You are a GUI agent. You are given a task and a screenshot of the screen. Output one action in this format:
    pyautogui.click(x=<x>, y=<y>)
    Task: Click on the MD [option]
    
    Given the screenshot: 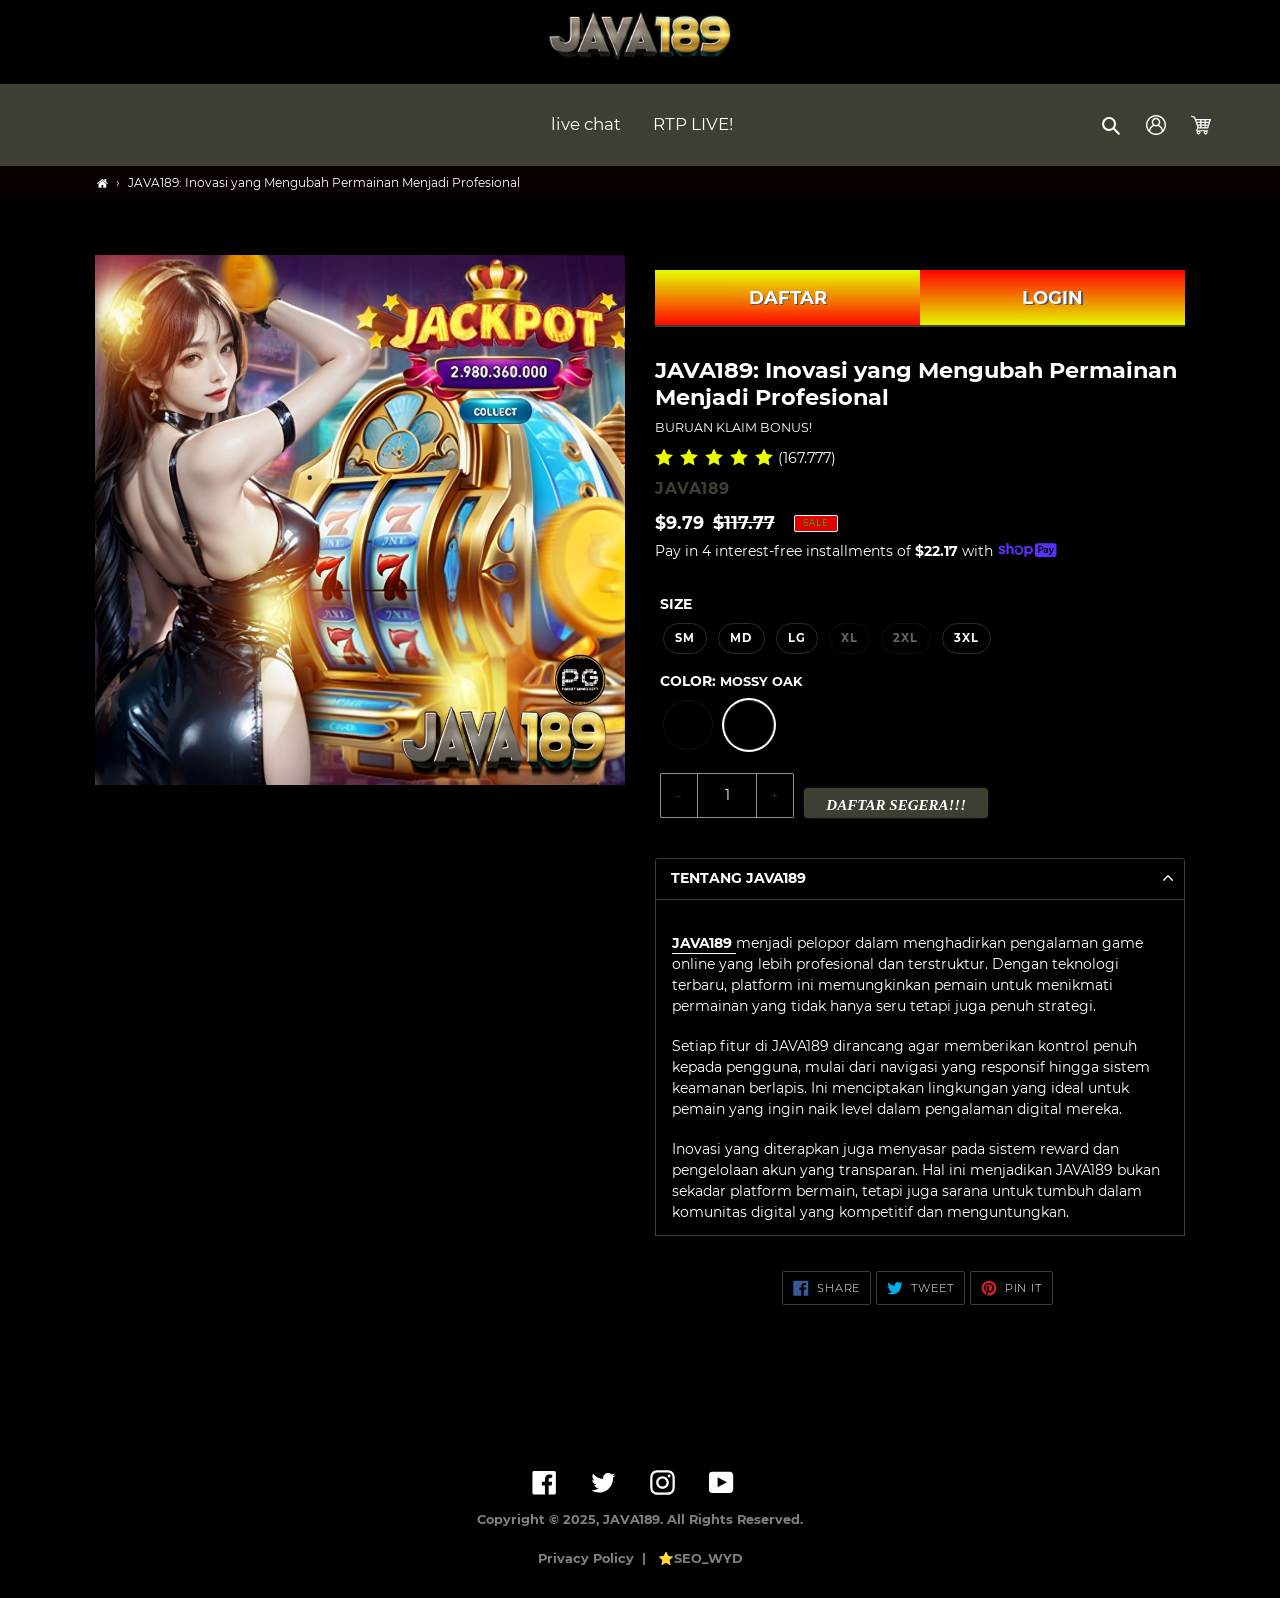 What is the action you would take?
    pyautogui.click(x=741, y=638)
    